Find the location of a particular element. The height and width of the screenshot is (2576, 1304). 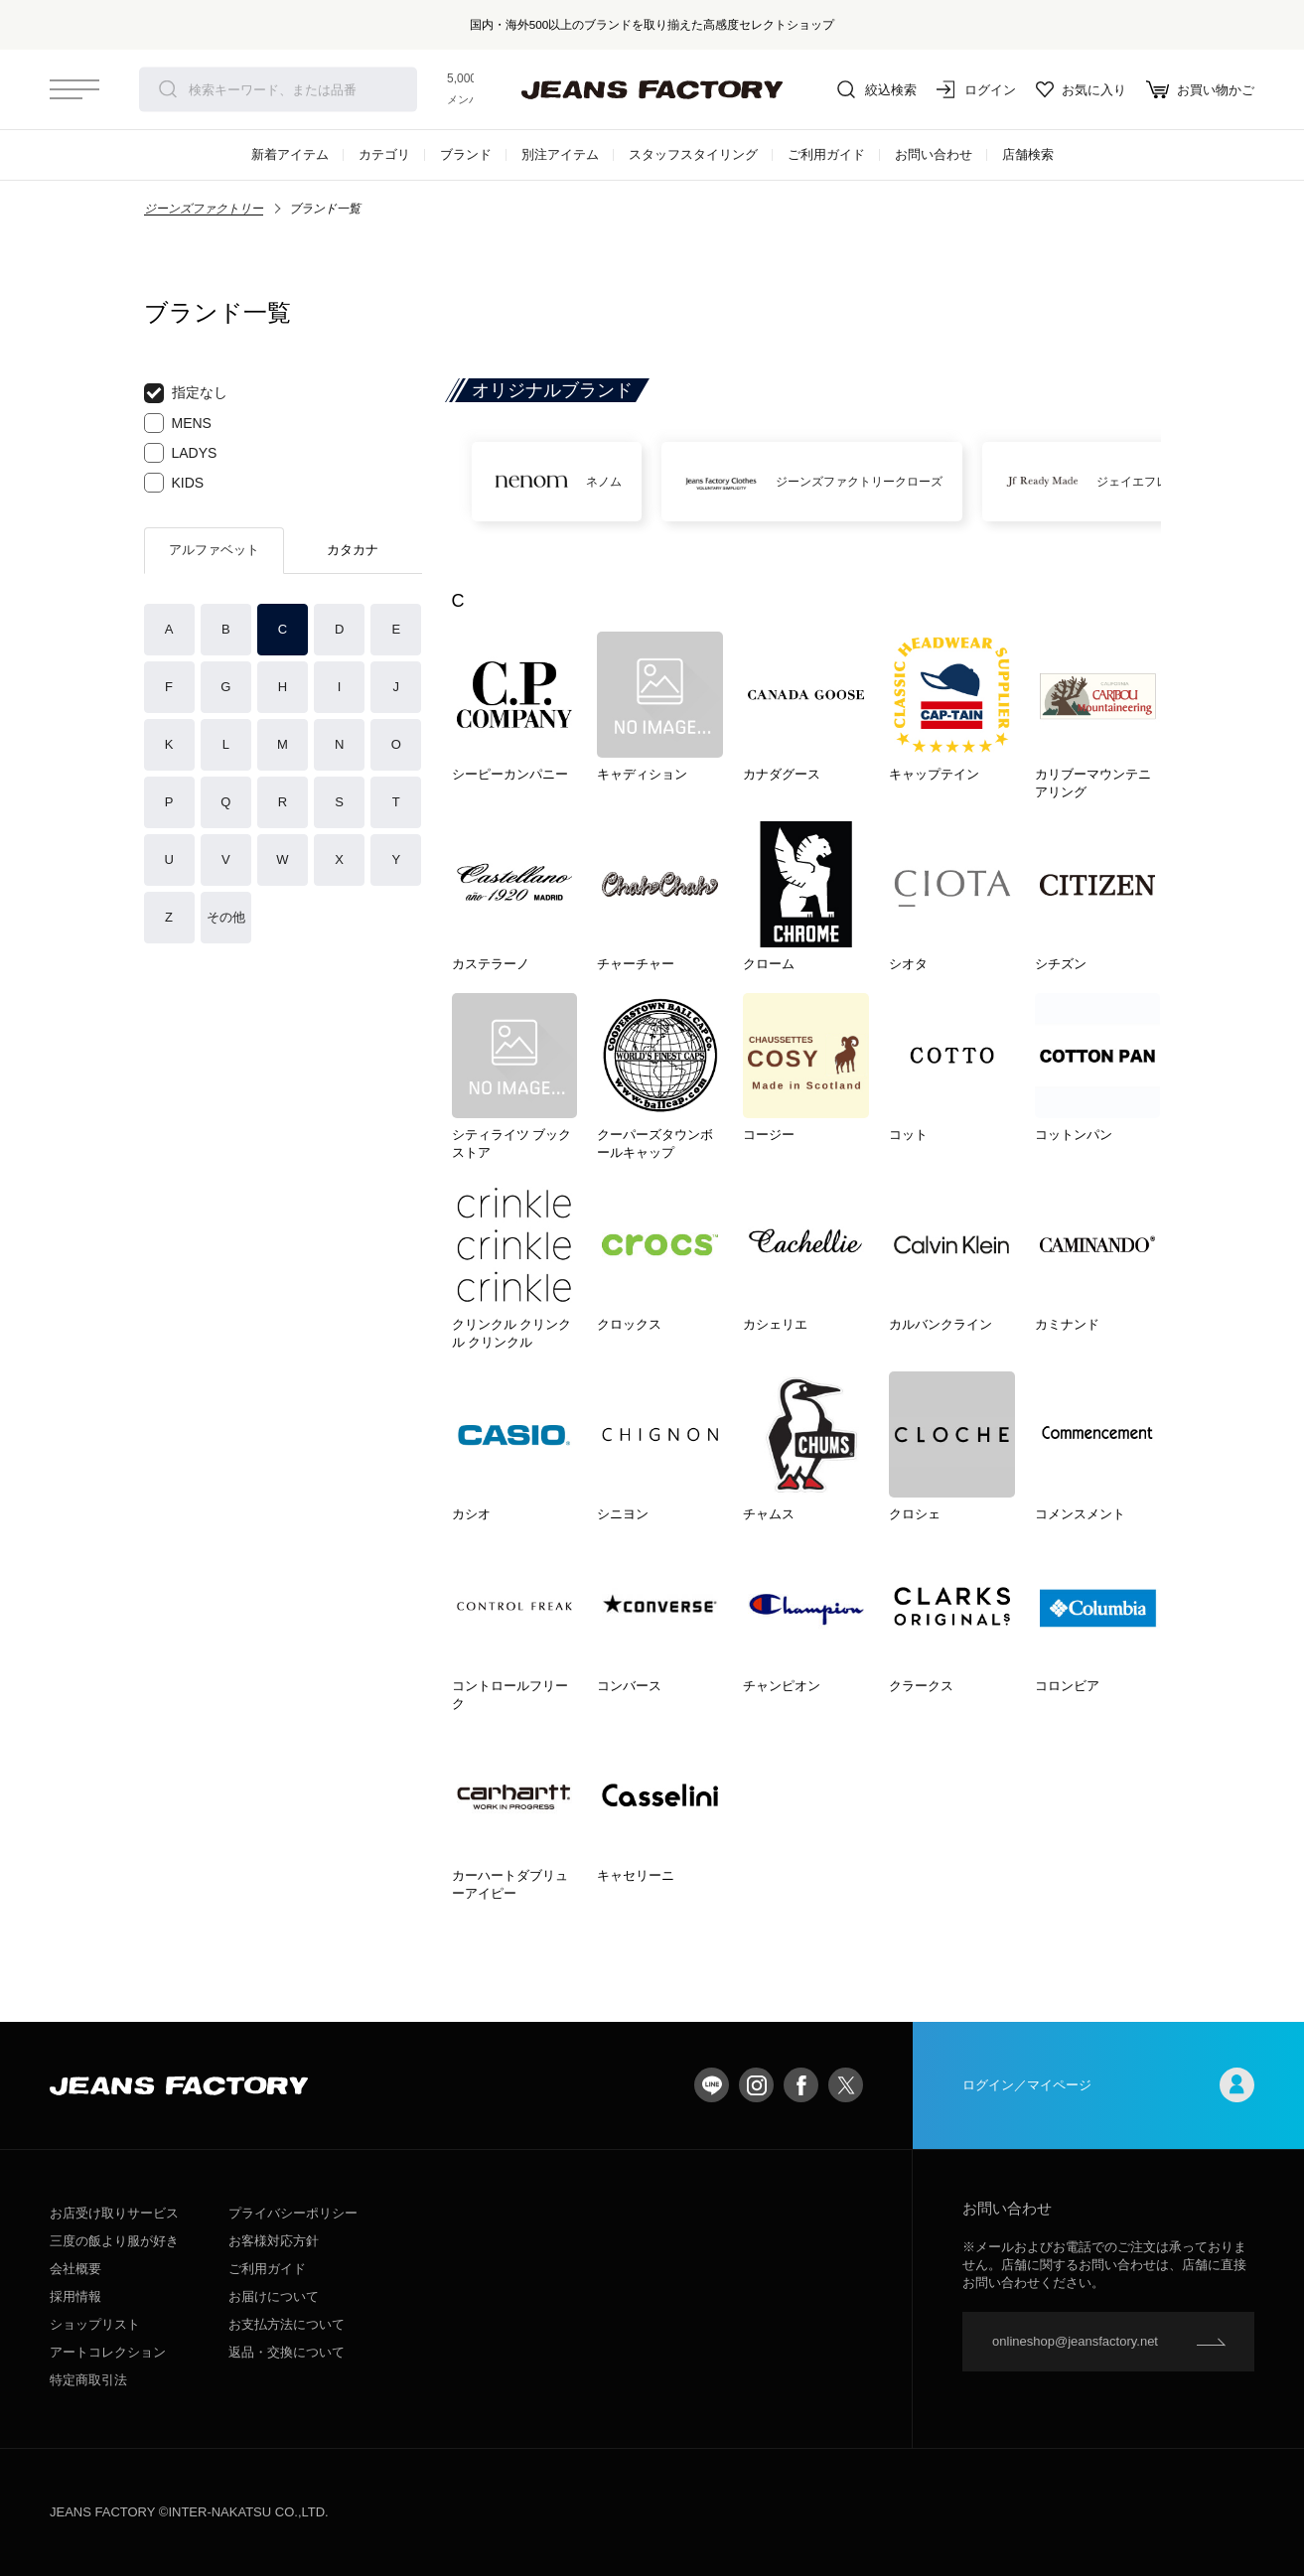

ショップリスト is located at coordinates (95, 2324).